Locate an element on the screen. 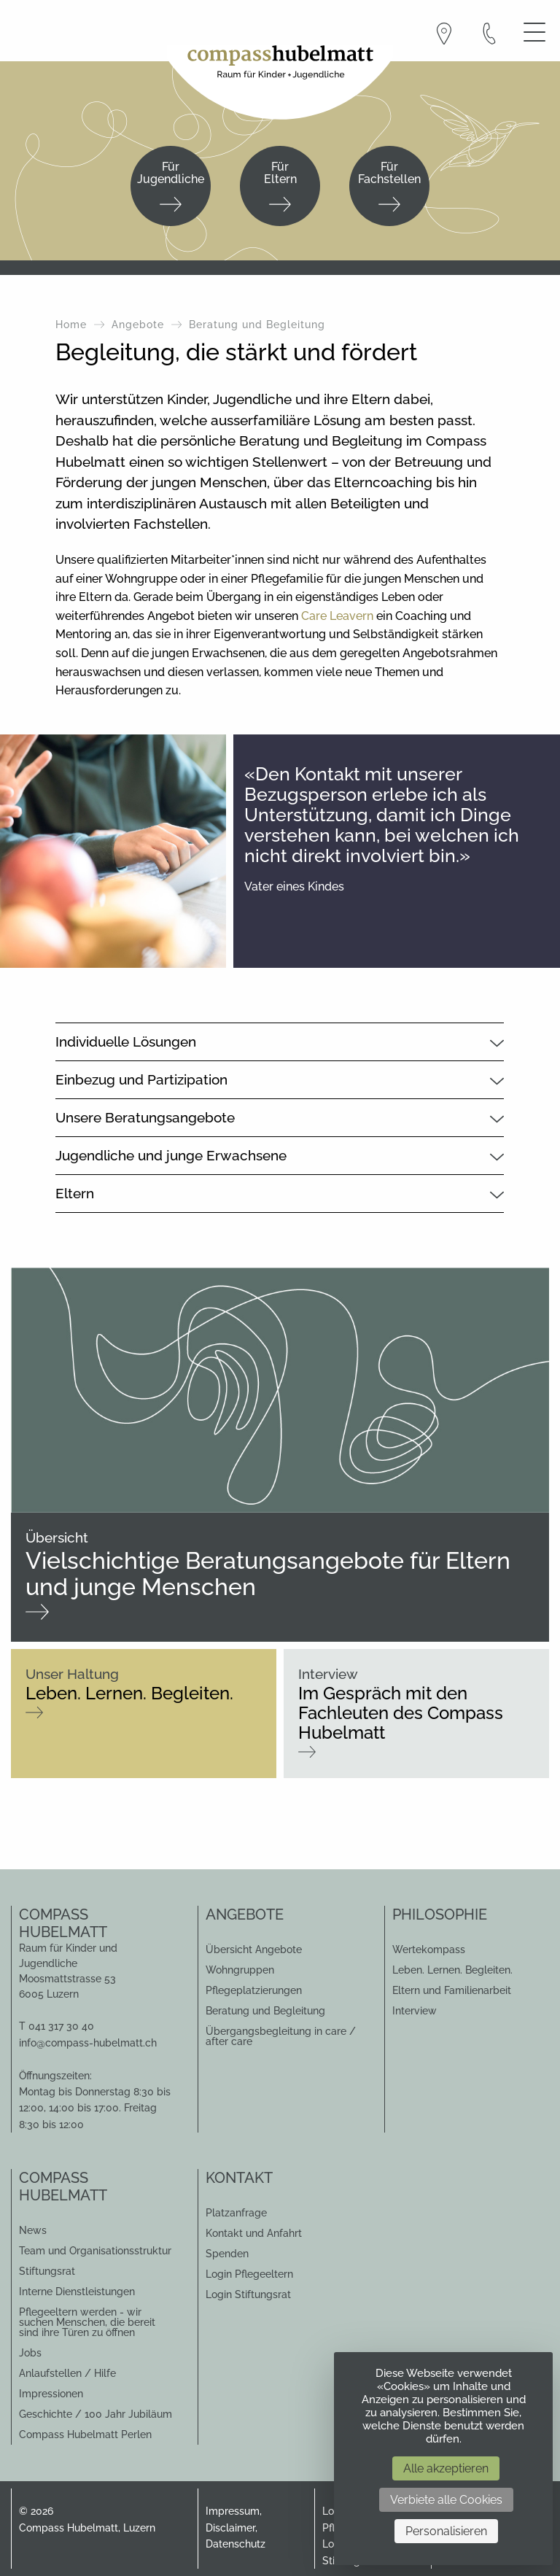 The height and width of the screenshot is (2576, 560). Impressionen is located at coordinates (51, 2394).